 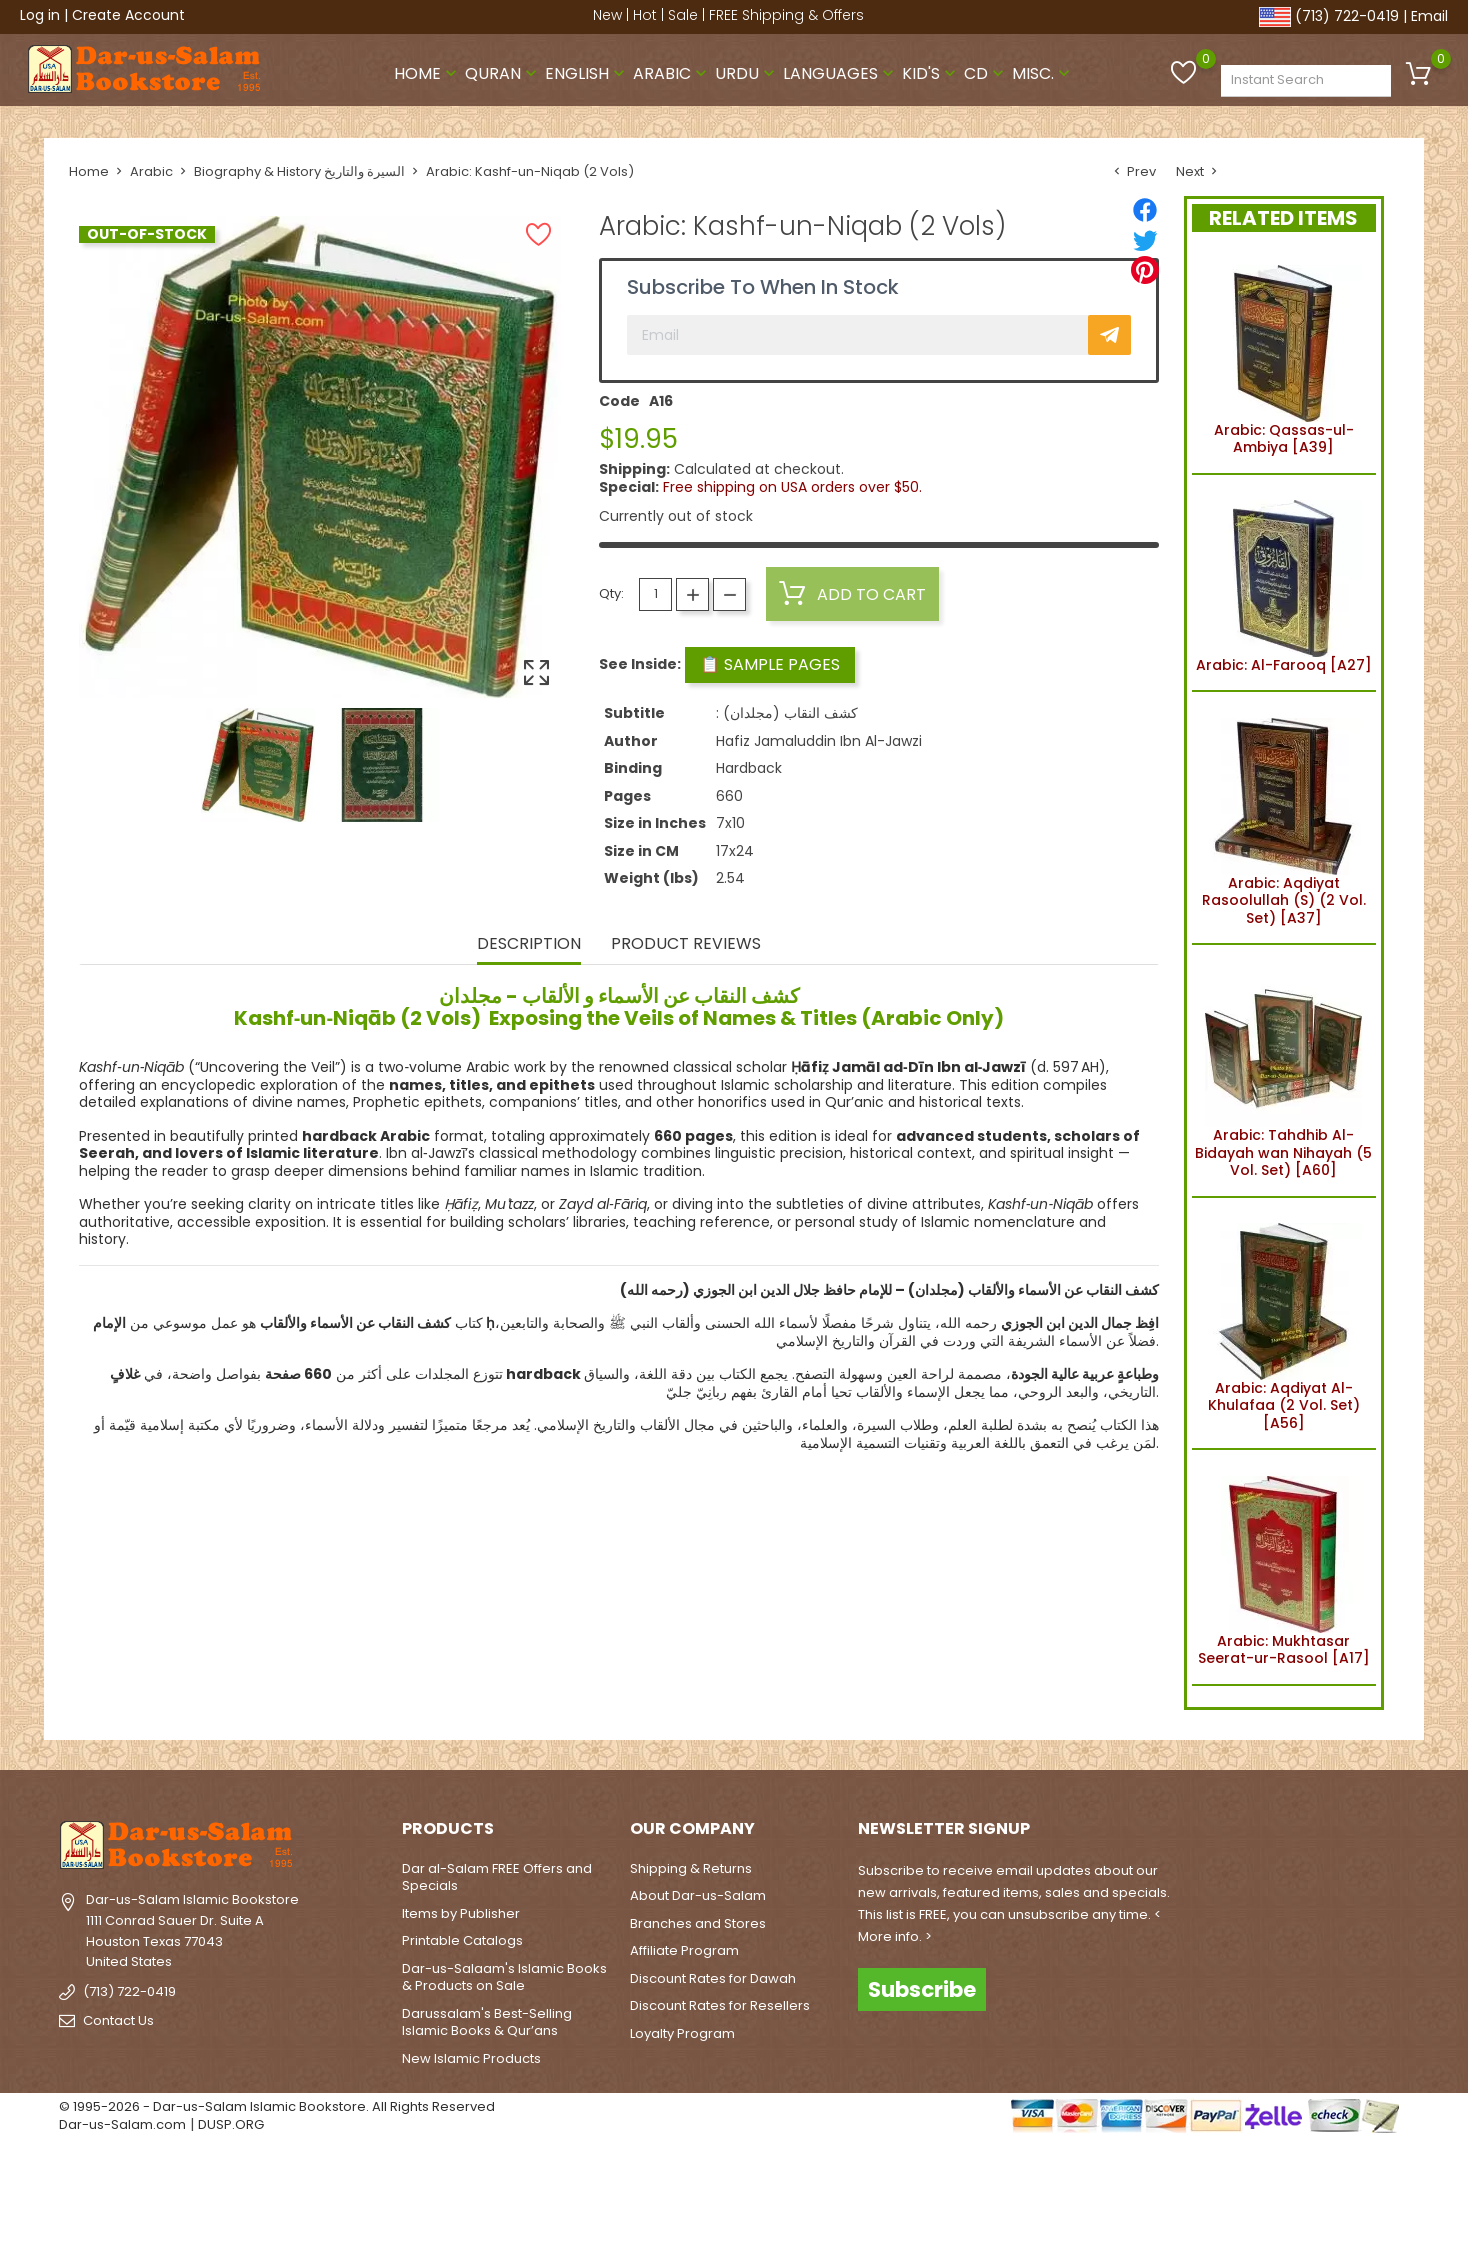 What do you see at coordinates (1283, 1323) in the screenshot?
I see `Arabic: Aqdiyat Al-Khulafaa (2 Vol. Set) [A56]` at bounding box center [1283, 1323].